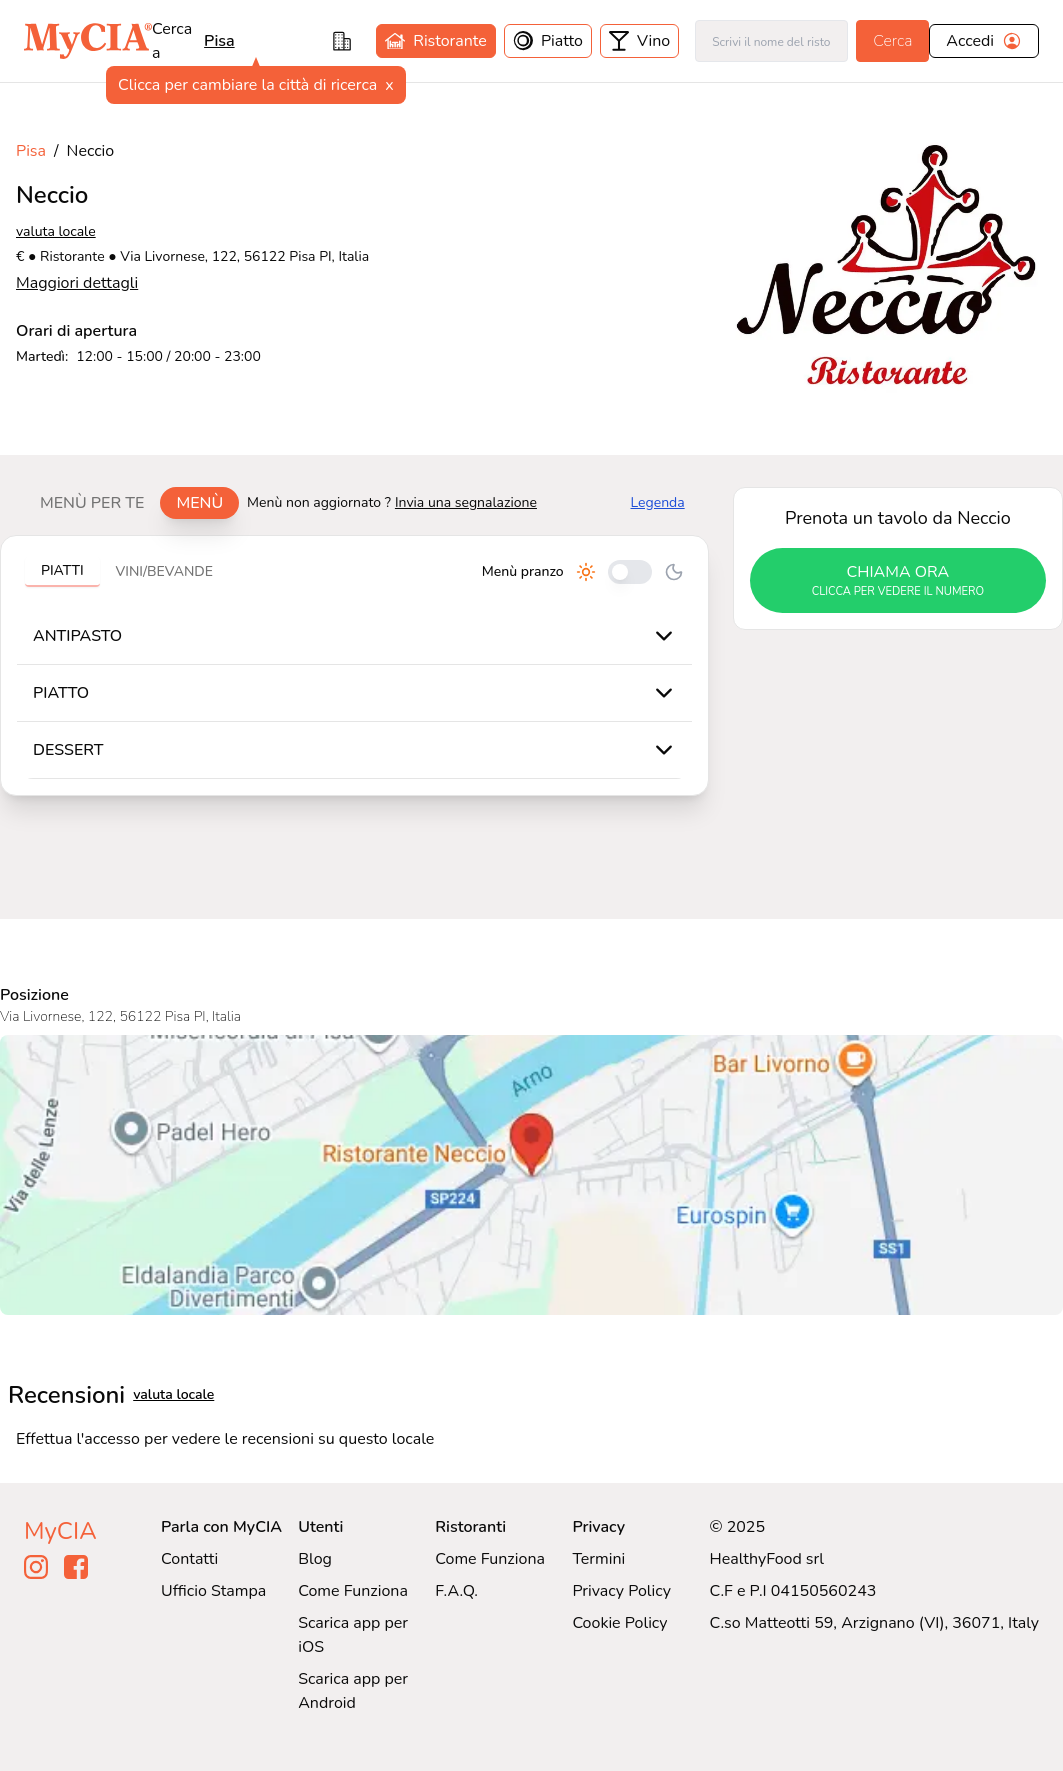 This screenshot has height=1771, width=1063. Describe the element at coordinates (56, 231) in the screenshot. I see `valuta locale` at that location.